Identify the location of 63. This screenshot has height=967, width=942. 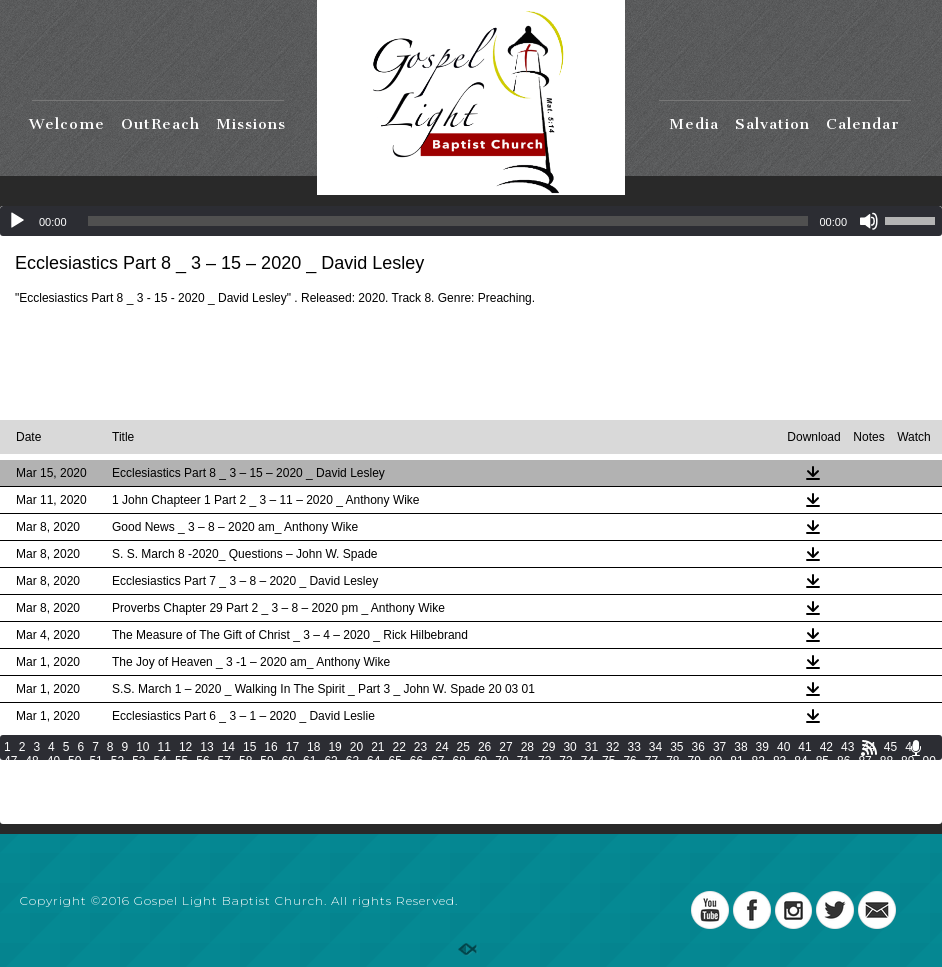
(352, 761).